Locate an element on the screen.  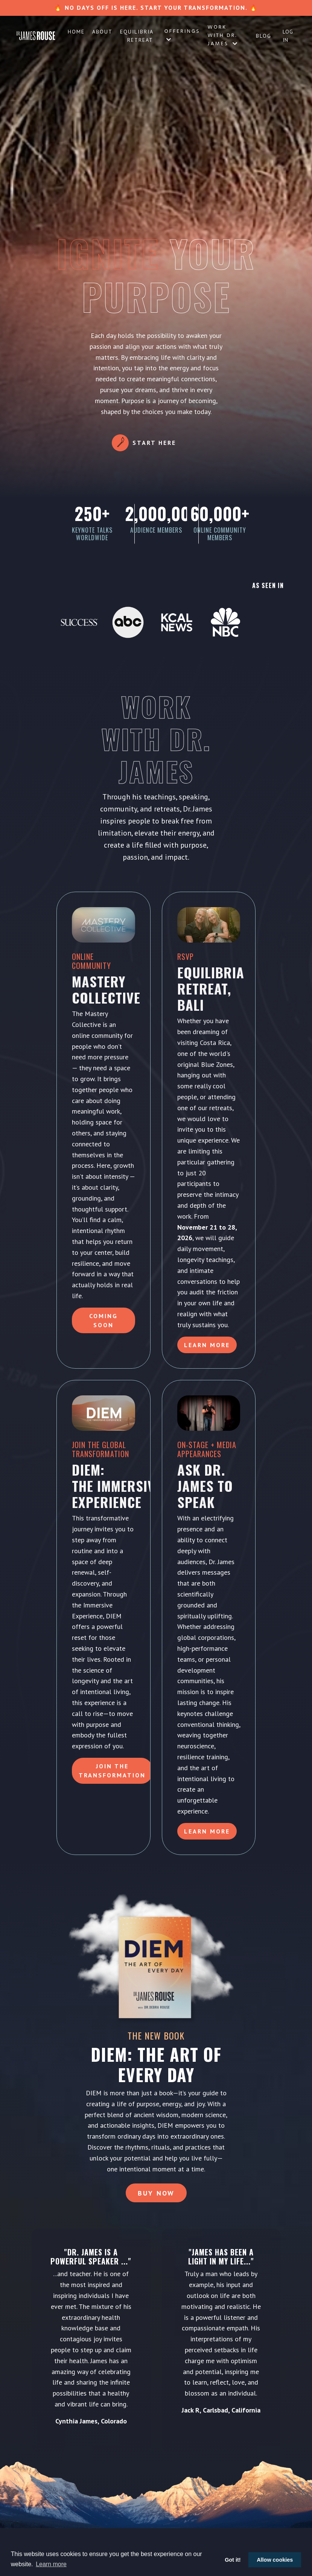
Learn More [button] is located at coordinates (207, 1345).